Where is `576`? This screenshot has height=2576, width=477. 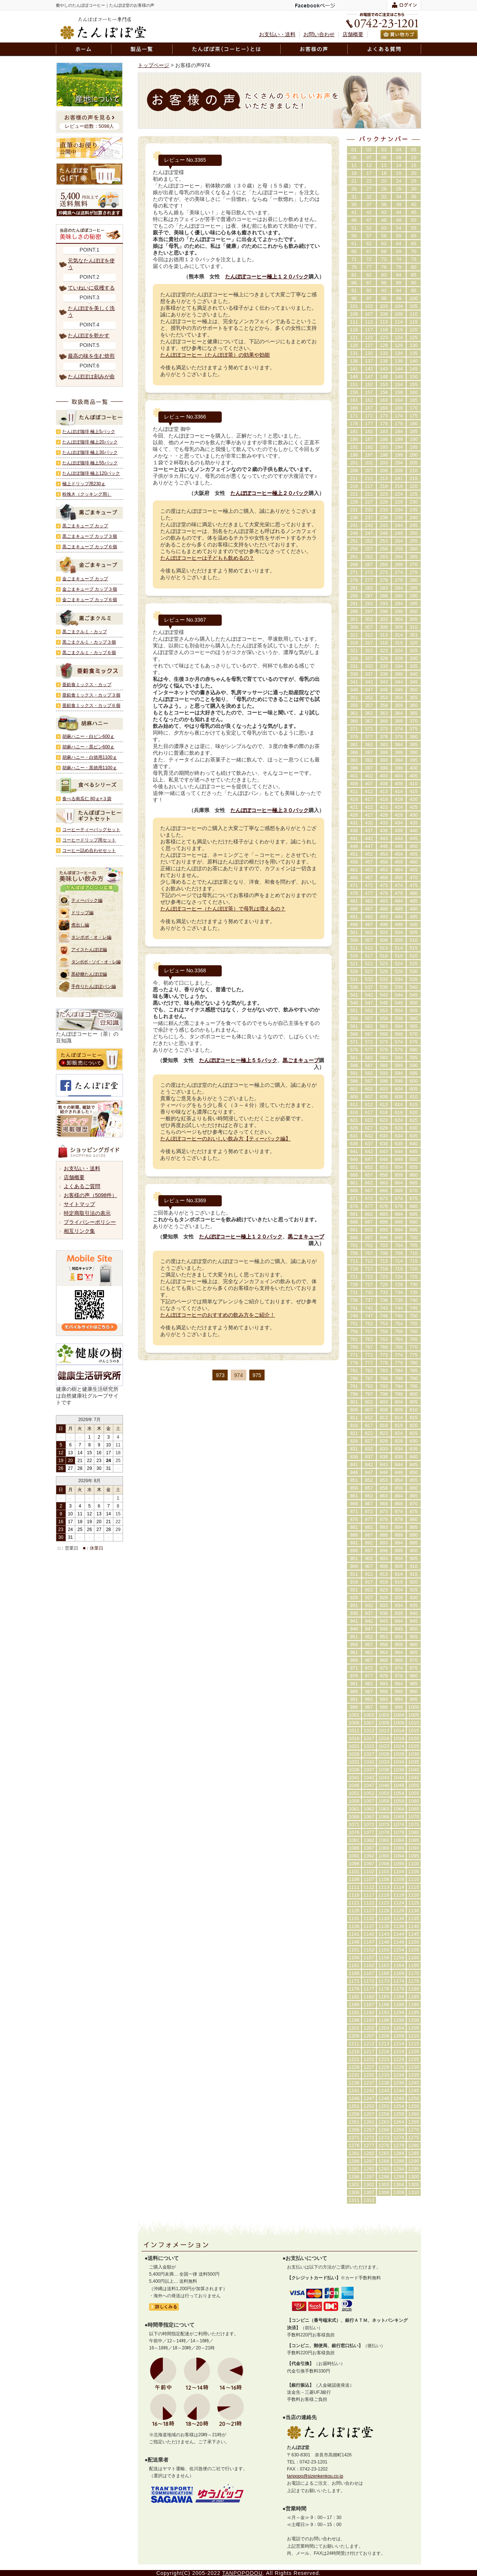 576 is located at coordinates (354, 1049).